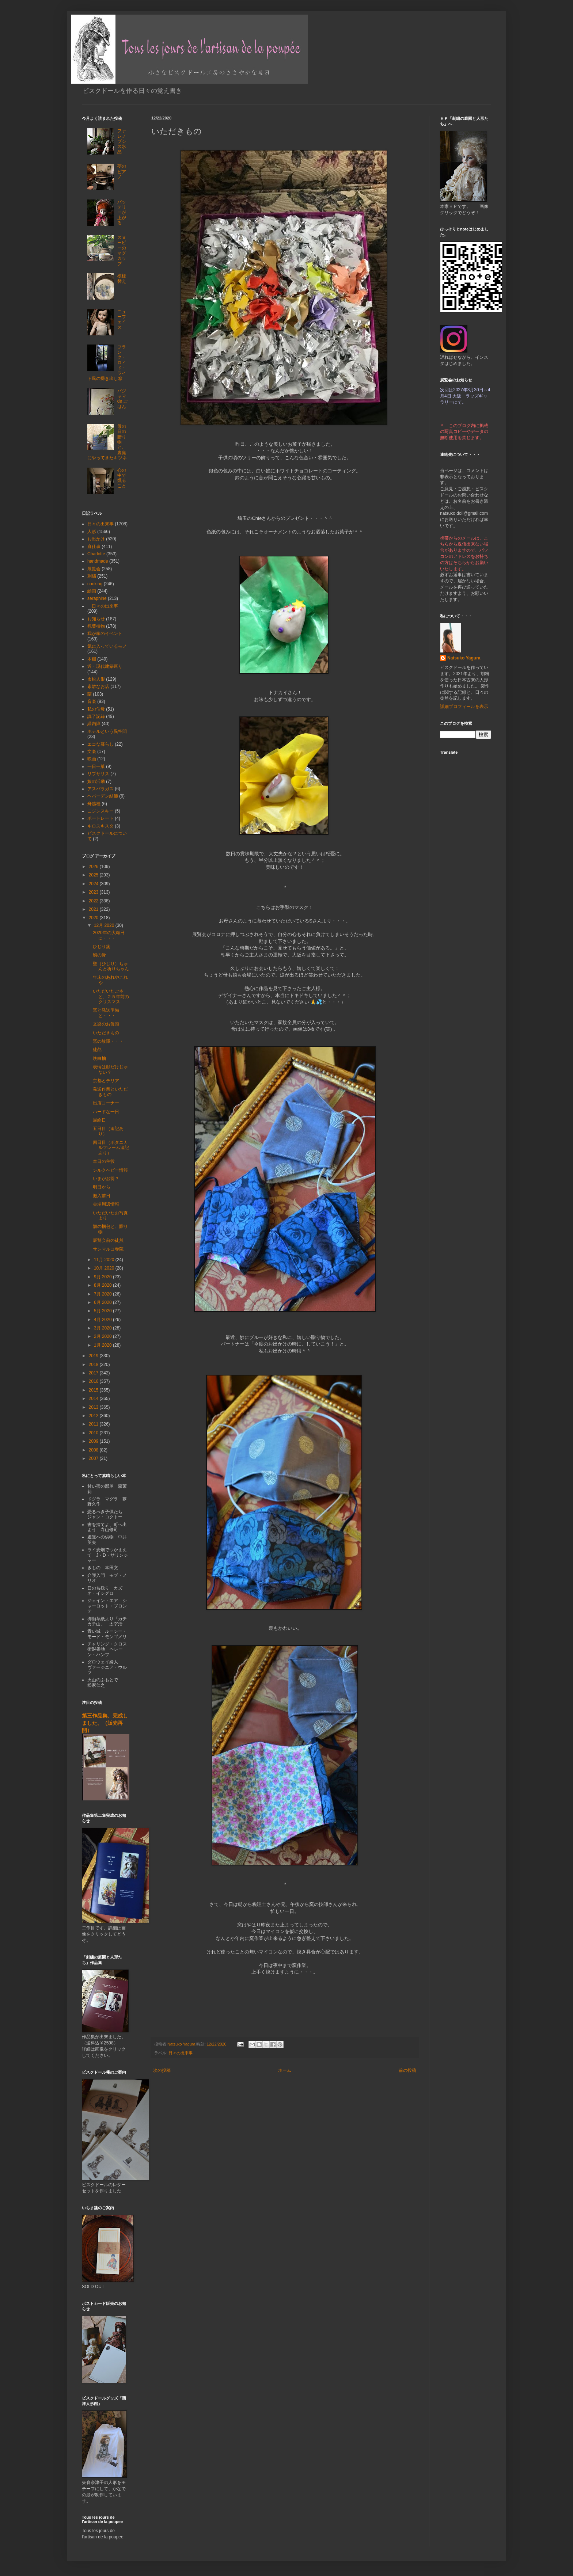  Describe the element at coordinates (96, 538) in the screenshot. I see `お出かけ` at that location.